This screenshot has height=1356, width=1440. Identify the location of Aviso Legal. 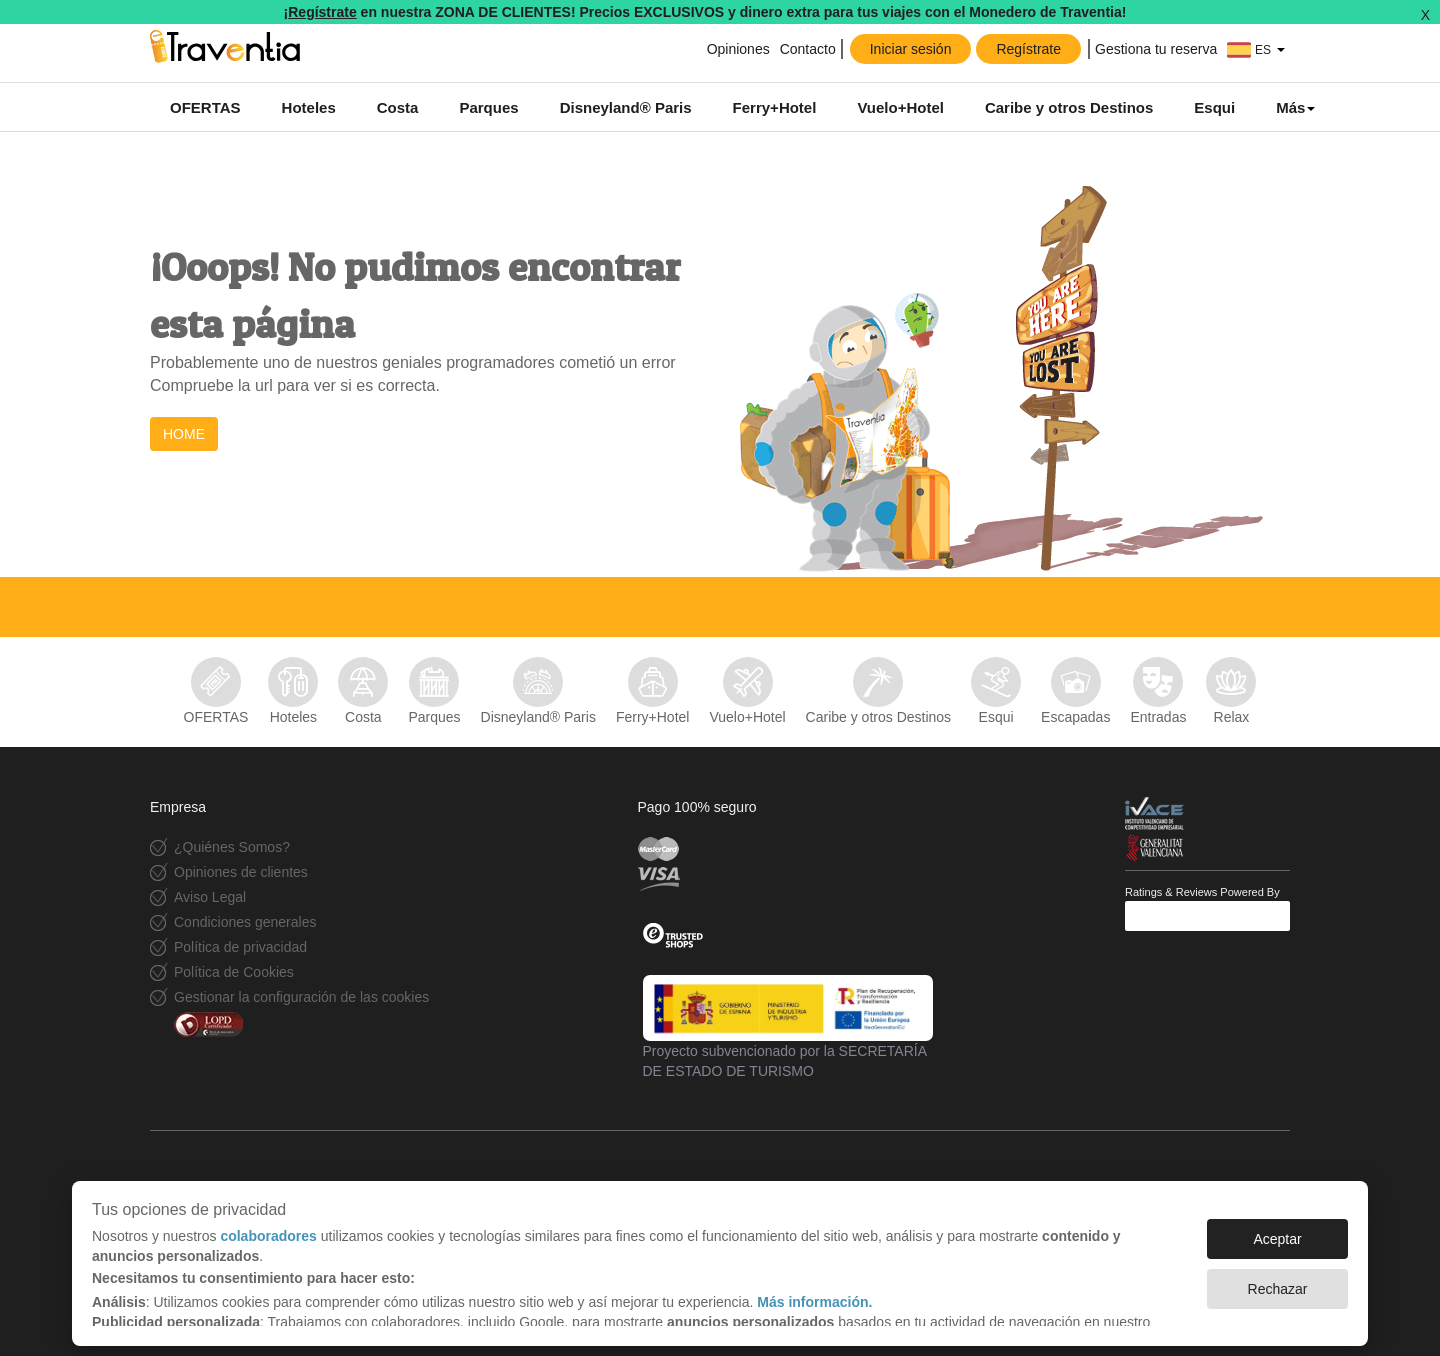
(210, 897).